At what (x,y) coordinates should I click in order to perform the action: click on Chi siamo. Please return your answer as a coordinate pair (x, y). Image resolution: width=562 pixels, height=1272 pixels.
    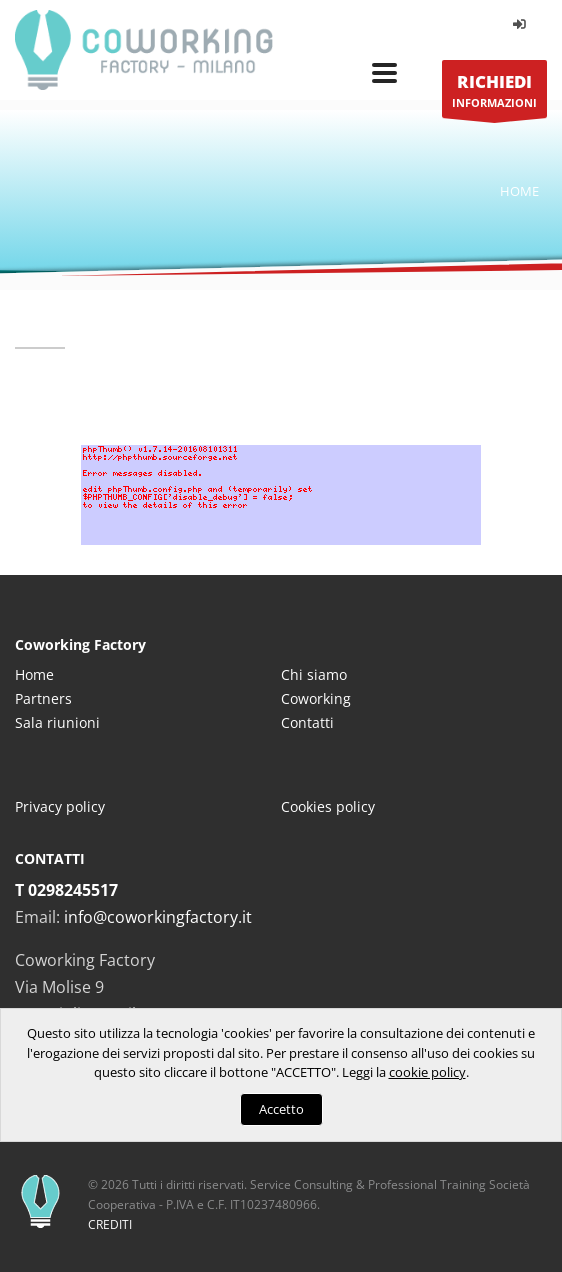
    Looking at the image, I should click on (314, 674).